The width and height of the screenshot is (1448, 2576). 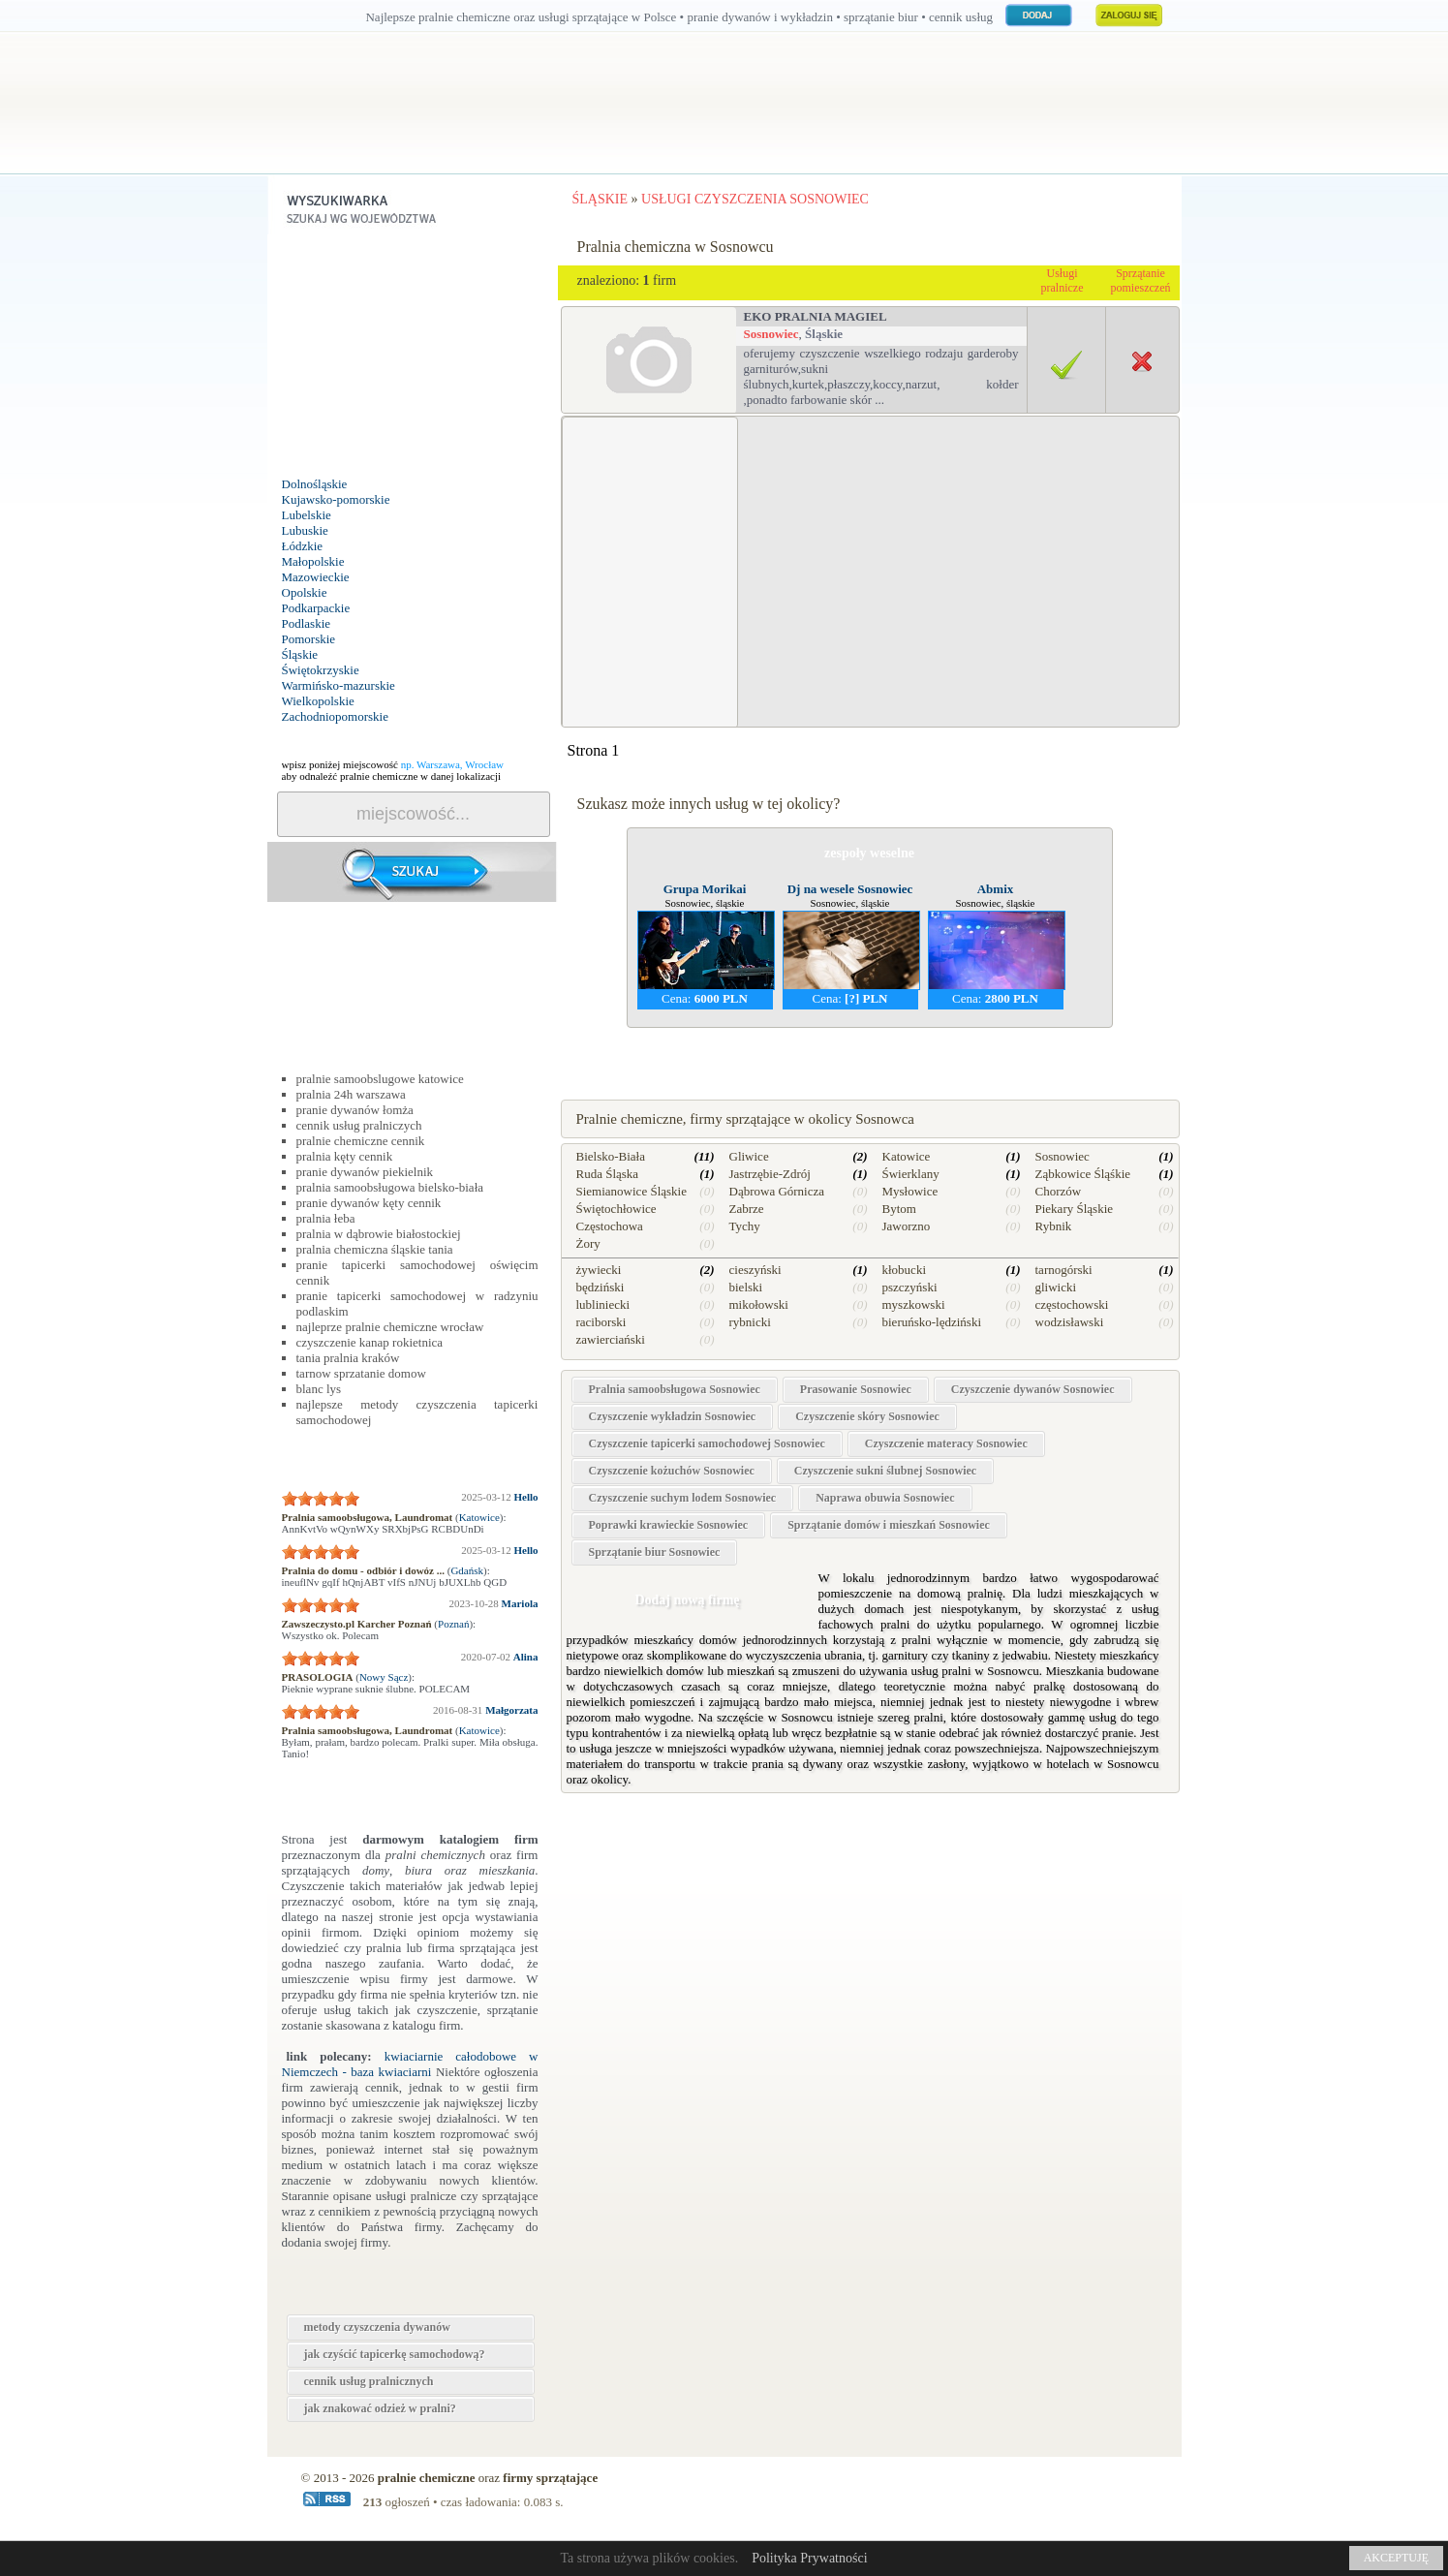 I want to click on Tychy, so click(x=744, y=1226).